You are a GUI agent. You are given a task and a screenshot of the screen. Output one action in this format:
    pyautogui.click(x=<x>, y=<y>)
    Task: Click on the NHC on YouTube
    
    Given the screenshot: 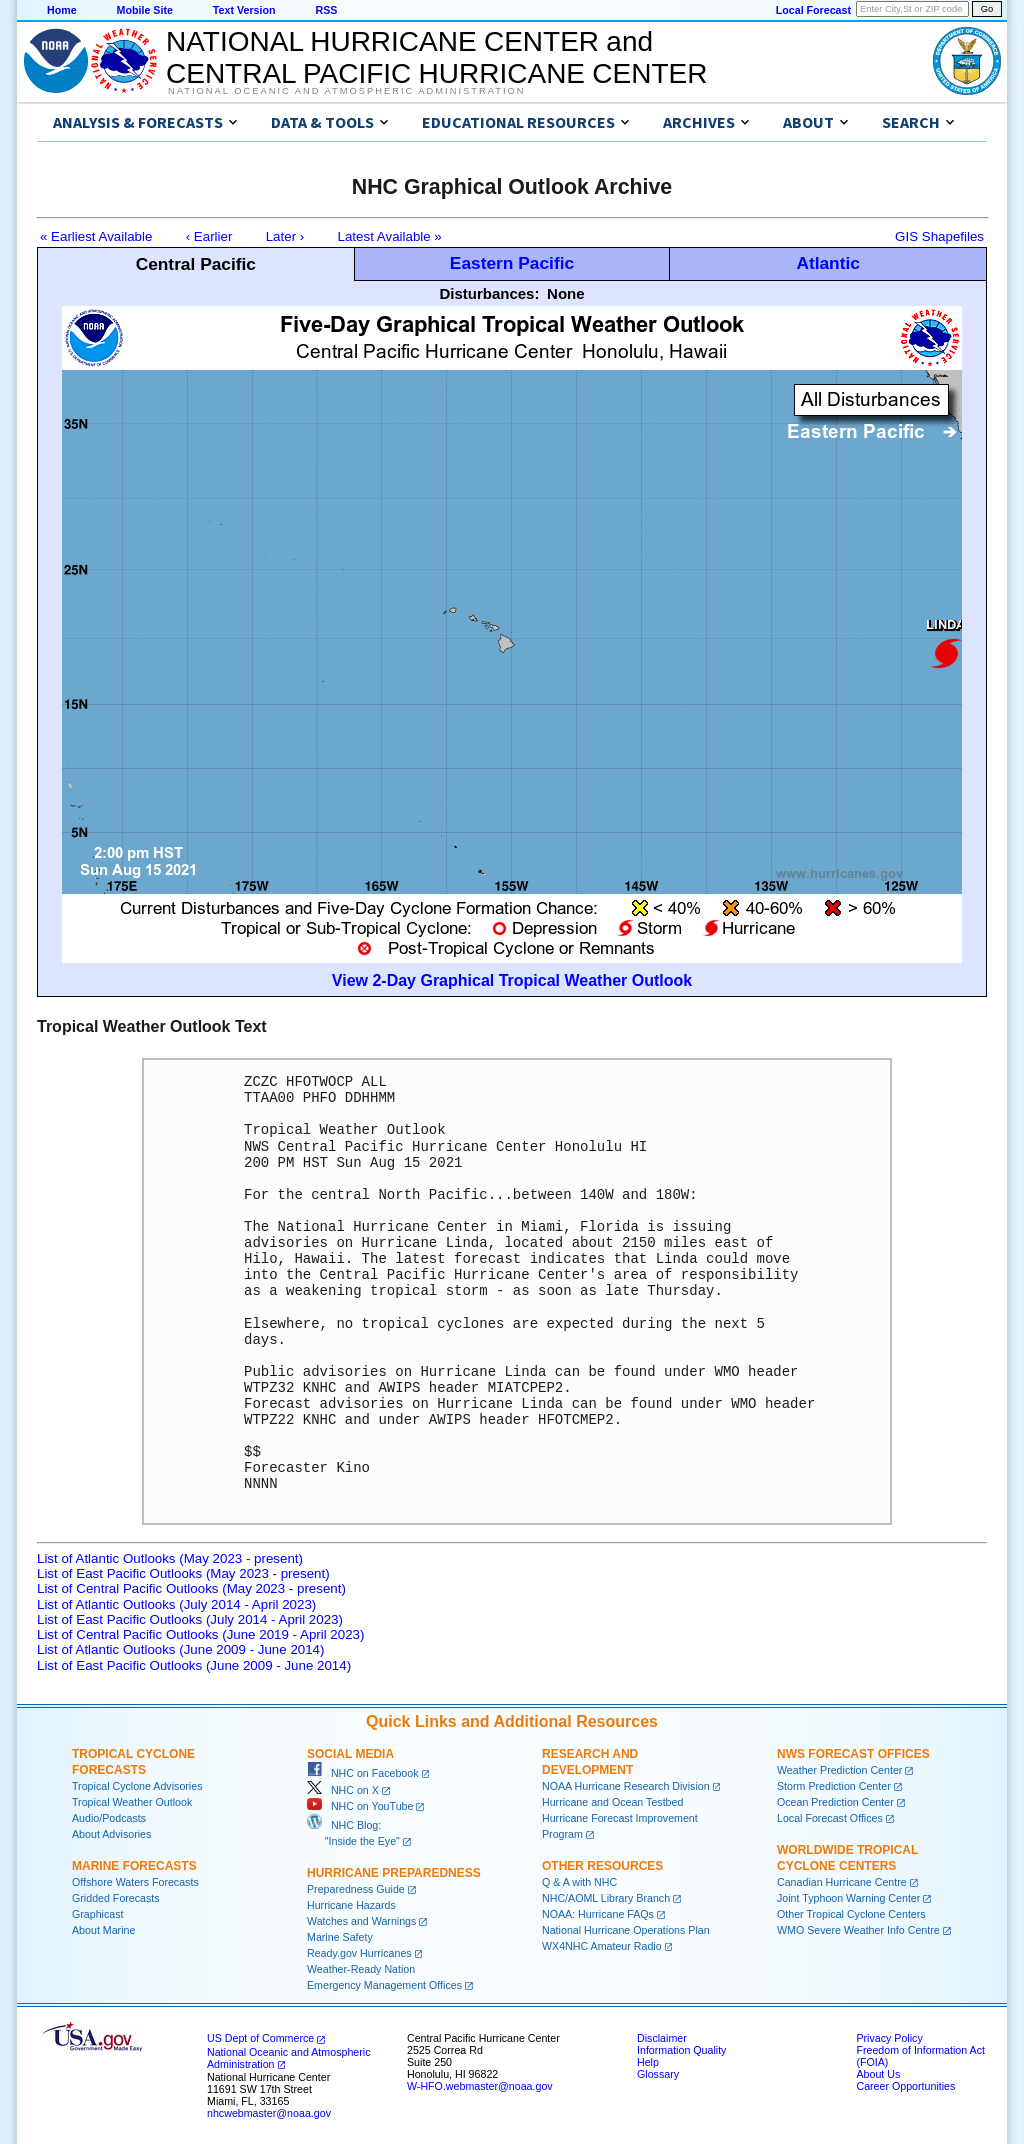 What is the action you would take?
    pyautogui.click(x=360, y=1806)
    